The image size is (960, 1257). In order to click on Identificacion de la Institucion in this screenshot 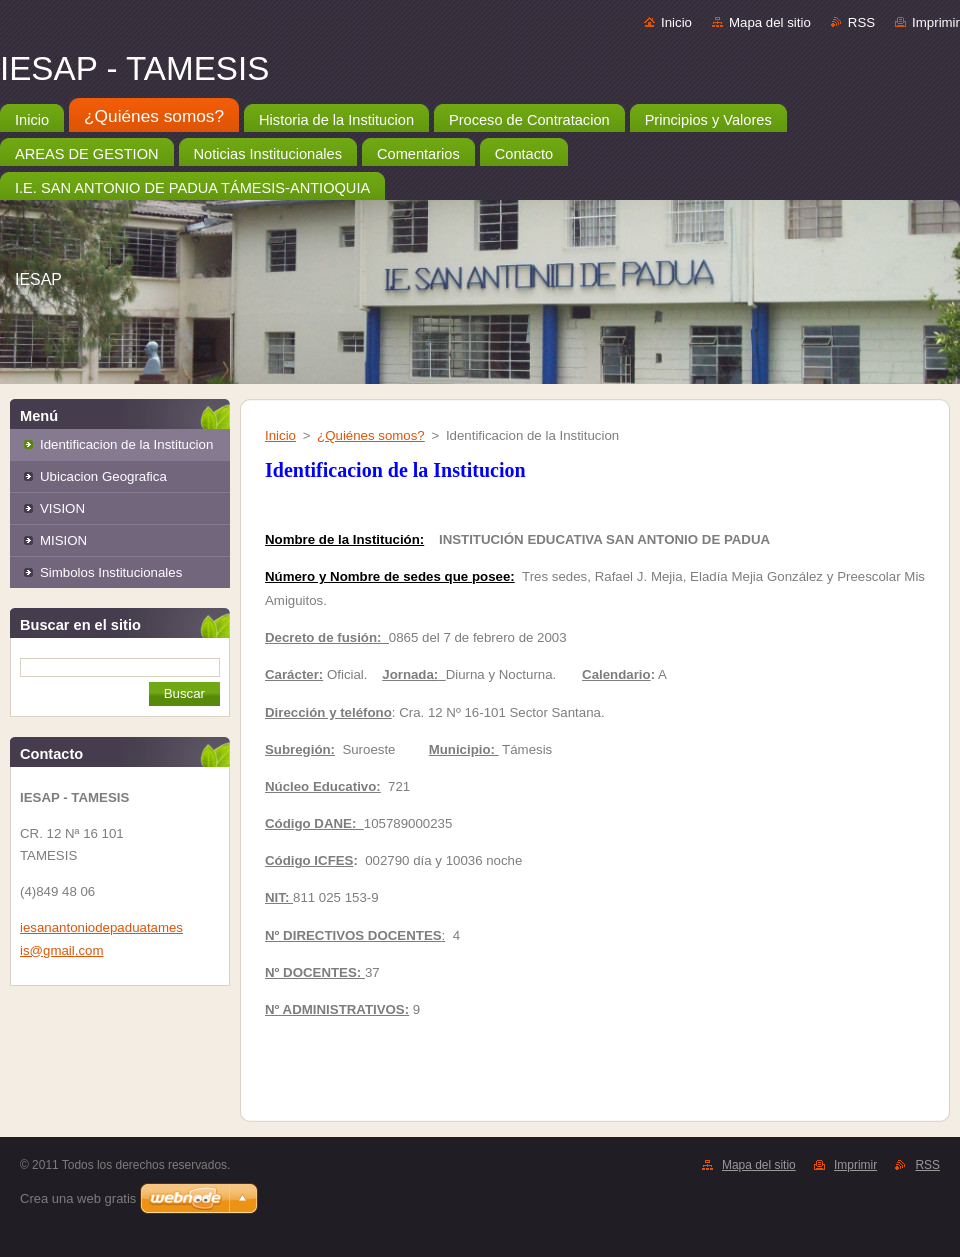, I will do `click(126, 444)`.